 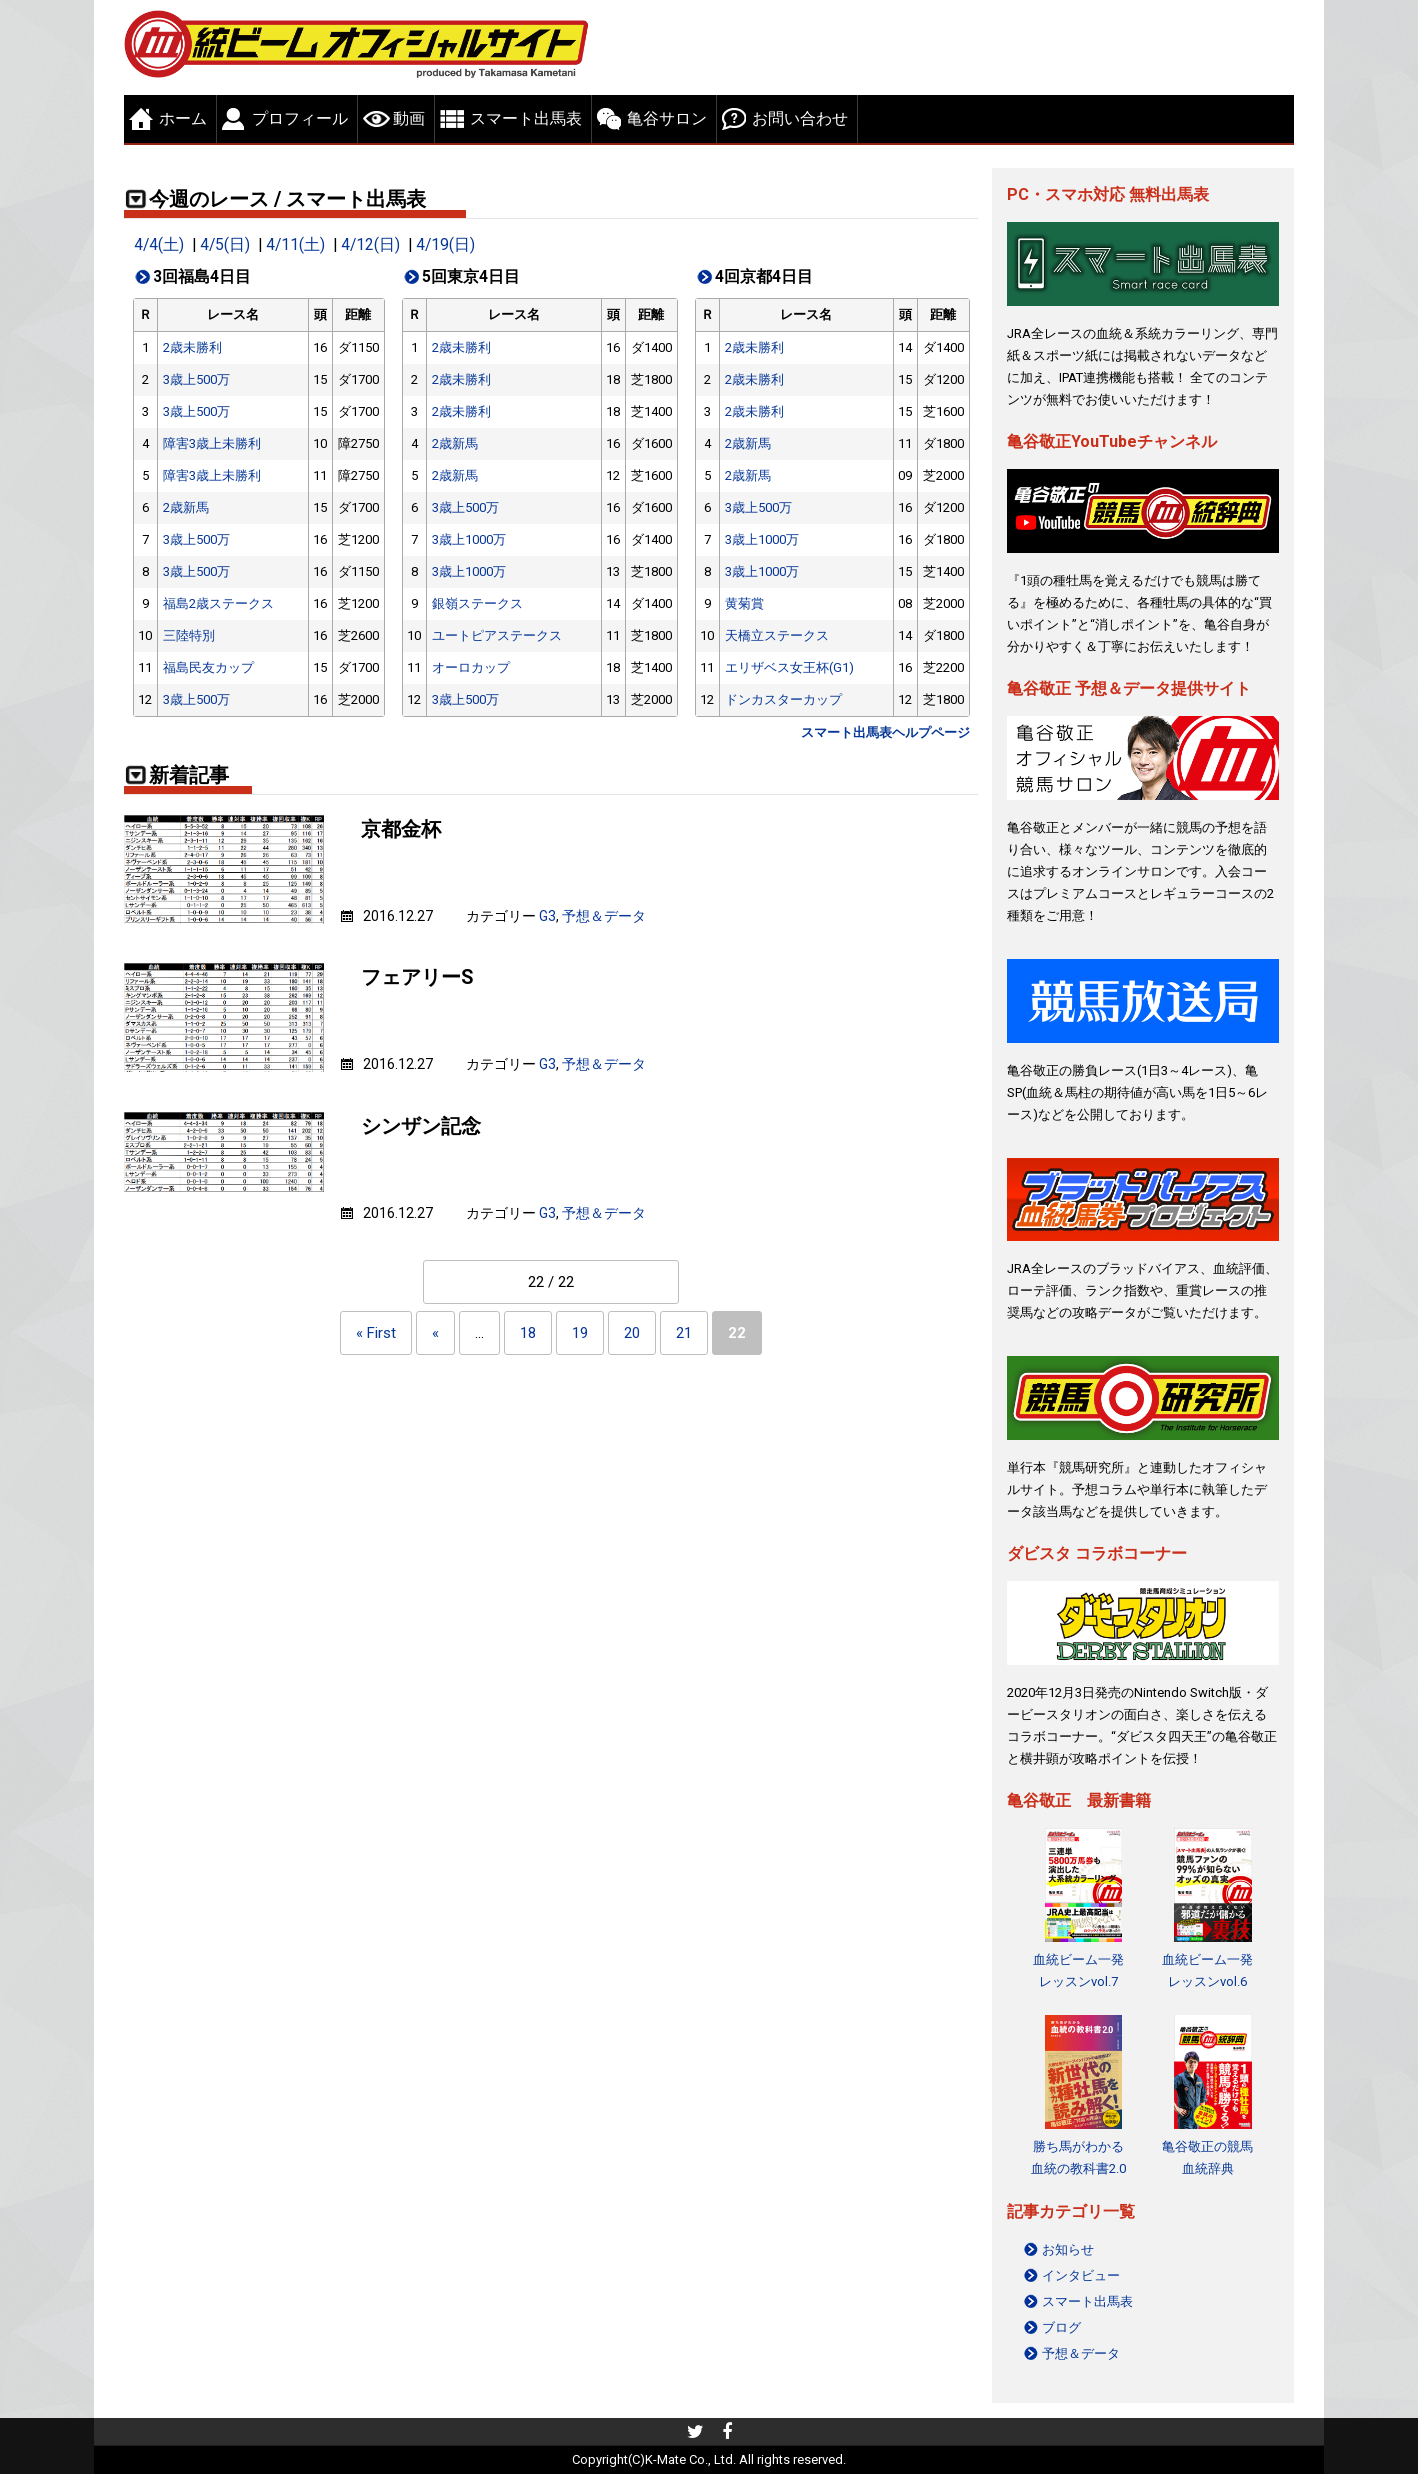 What do you see at coordinates (1078, 2157) in the screenshot?
I see `勝ち馬がわかる 血統の教科書2.0` at bounding box center [1078, 2157].